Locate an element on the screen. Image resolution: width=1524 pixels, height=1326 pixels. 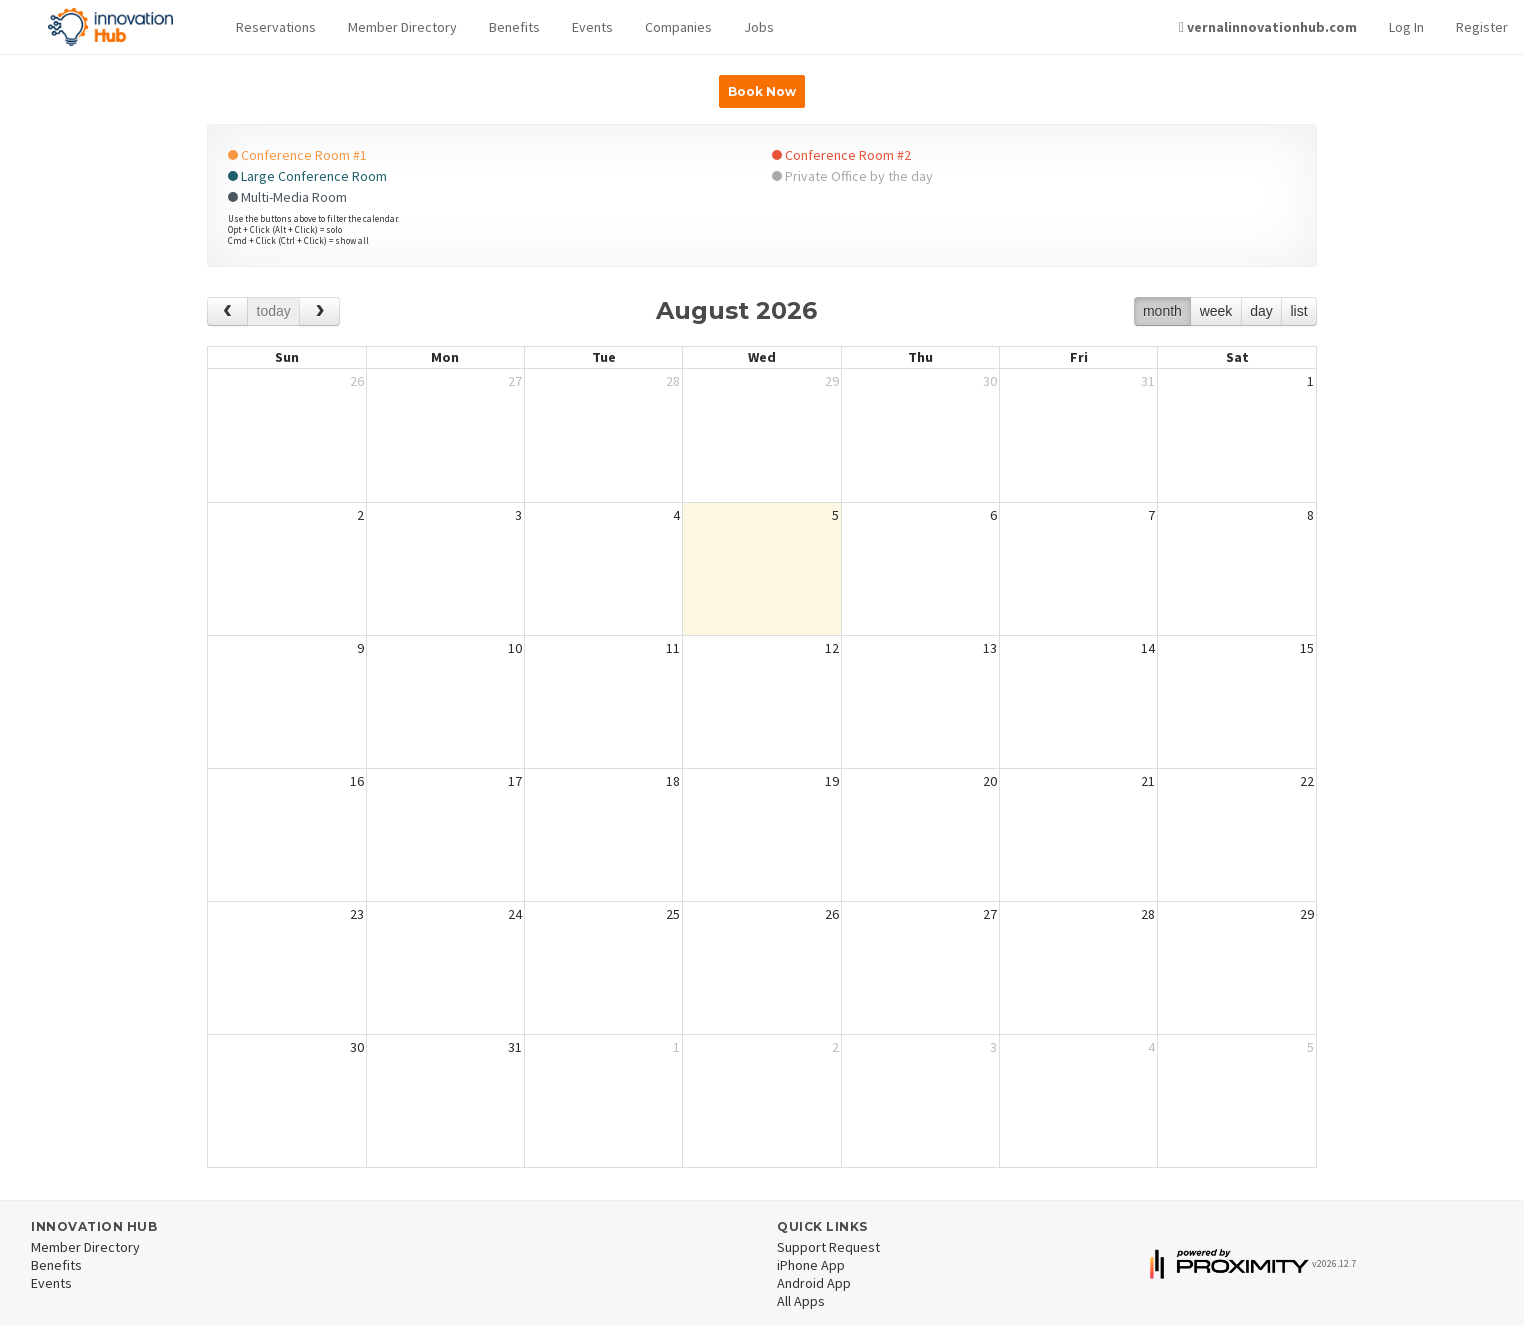
Benefits is located at coordinates (514, 27).